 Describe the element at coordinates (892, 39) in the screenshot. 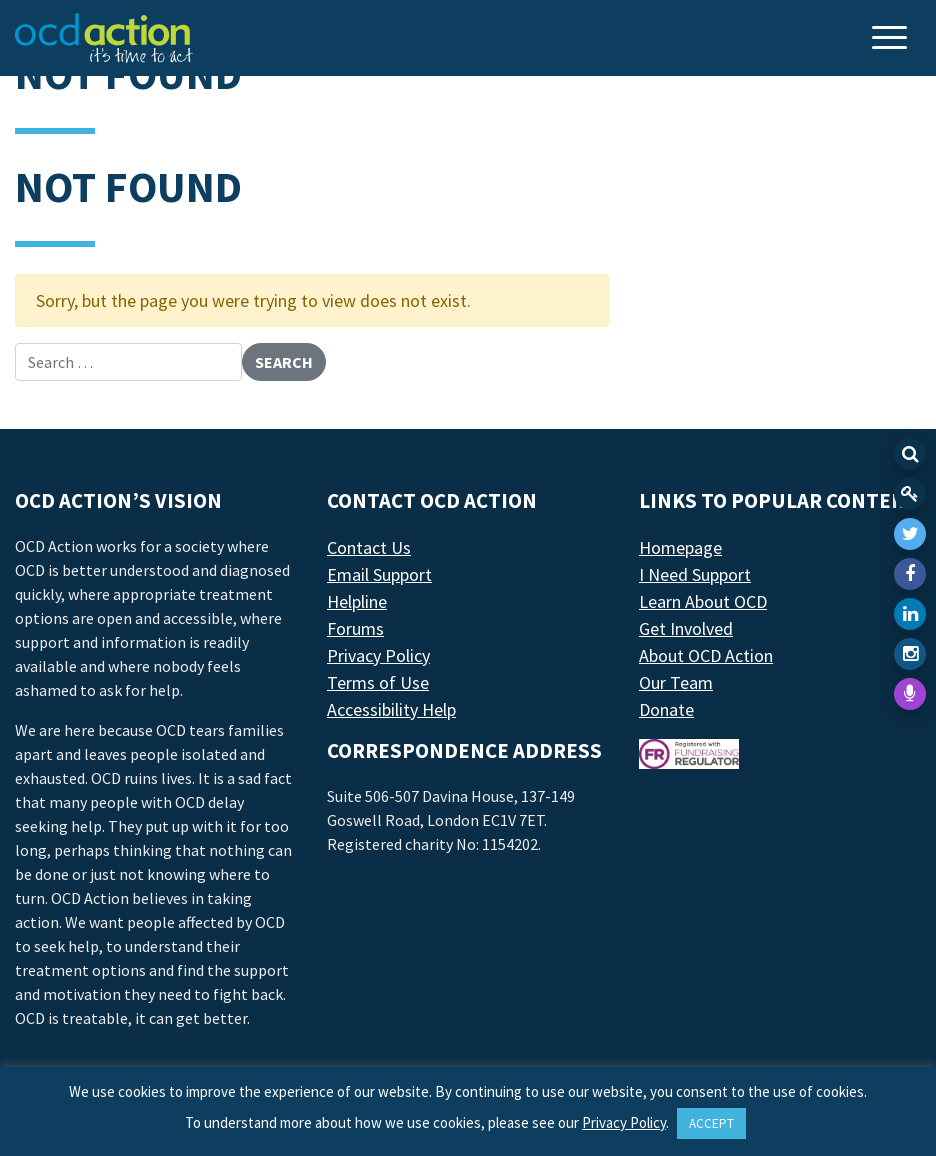

I see `[Toggle navigation]` at that location.